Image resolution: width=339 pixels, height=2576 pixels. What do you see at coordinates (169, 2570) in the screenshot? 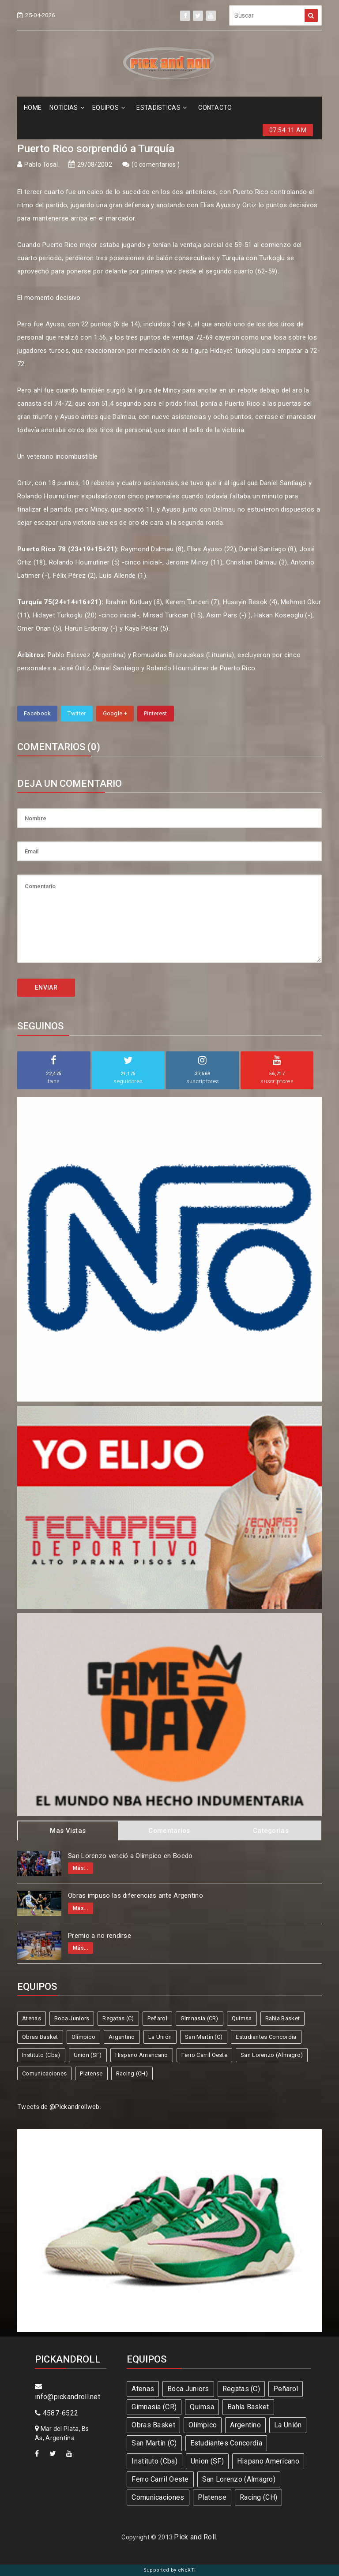
I see `Supported by eNeXTi` at bounding box center [169, 2570].